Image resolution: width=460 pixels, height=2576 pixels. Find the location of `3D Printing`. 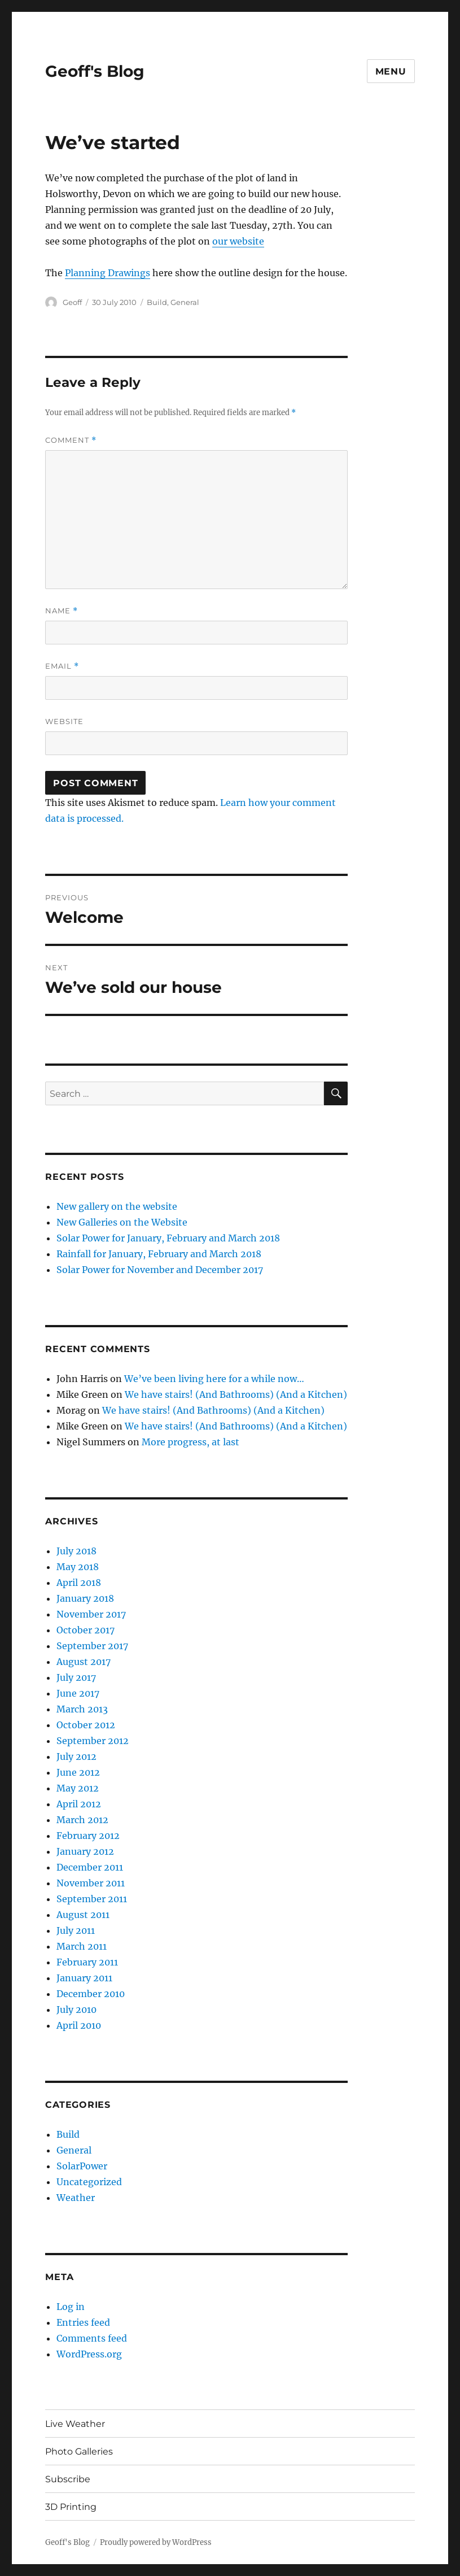

3D Printing is located at coordinates (71, 2506).